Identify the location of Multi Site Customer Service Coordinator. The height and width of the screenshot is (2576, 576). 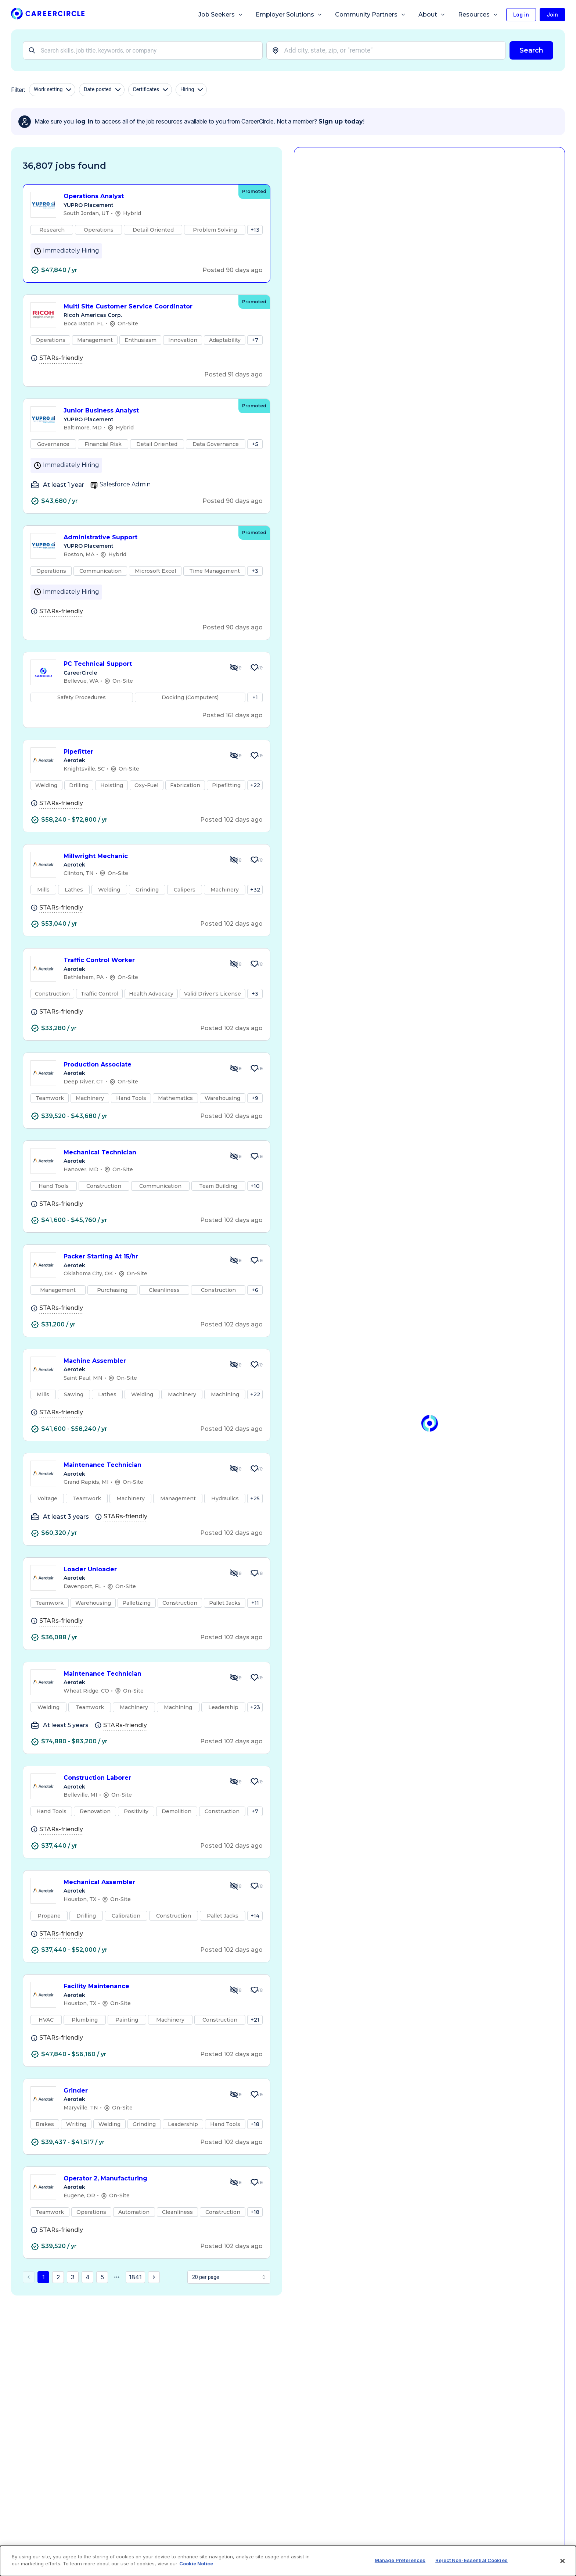
(147, 306).